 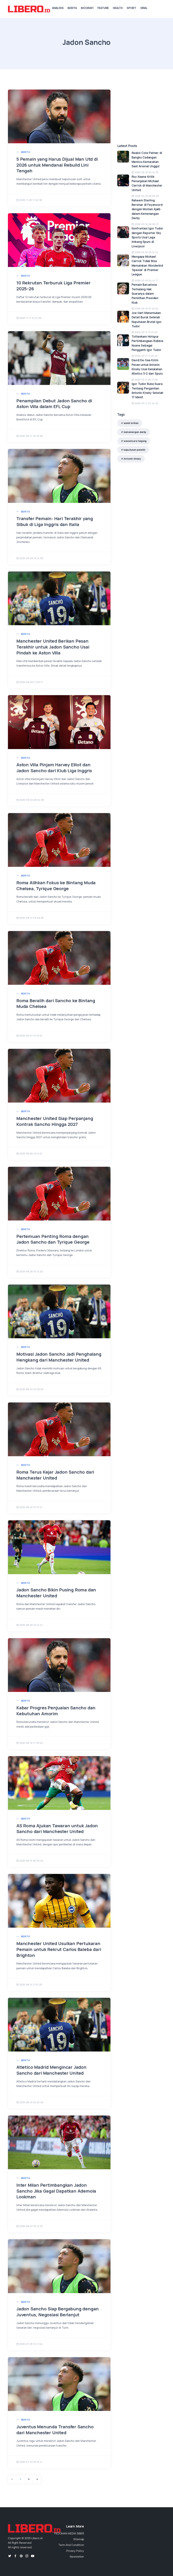 What do you see at coordinates (147, 265) in the screenshot?
I see `Mengapa Michael Carrick Tidak Bisa Memainkan Wonderkid 'Spesial' di Premier League` at bounding box center [147, 265].